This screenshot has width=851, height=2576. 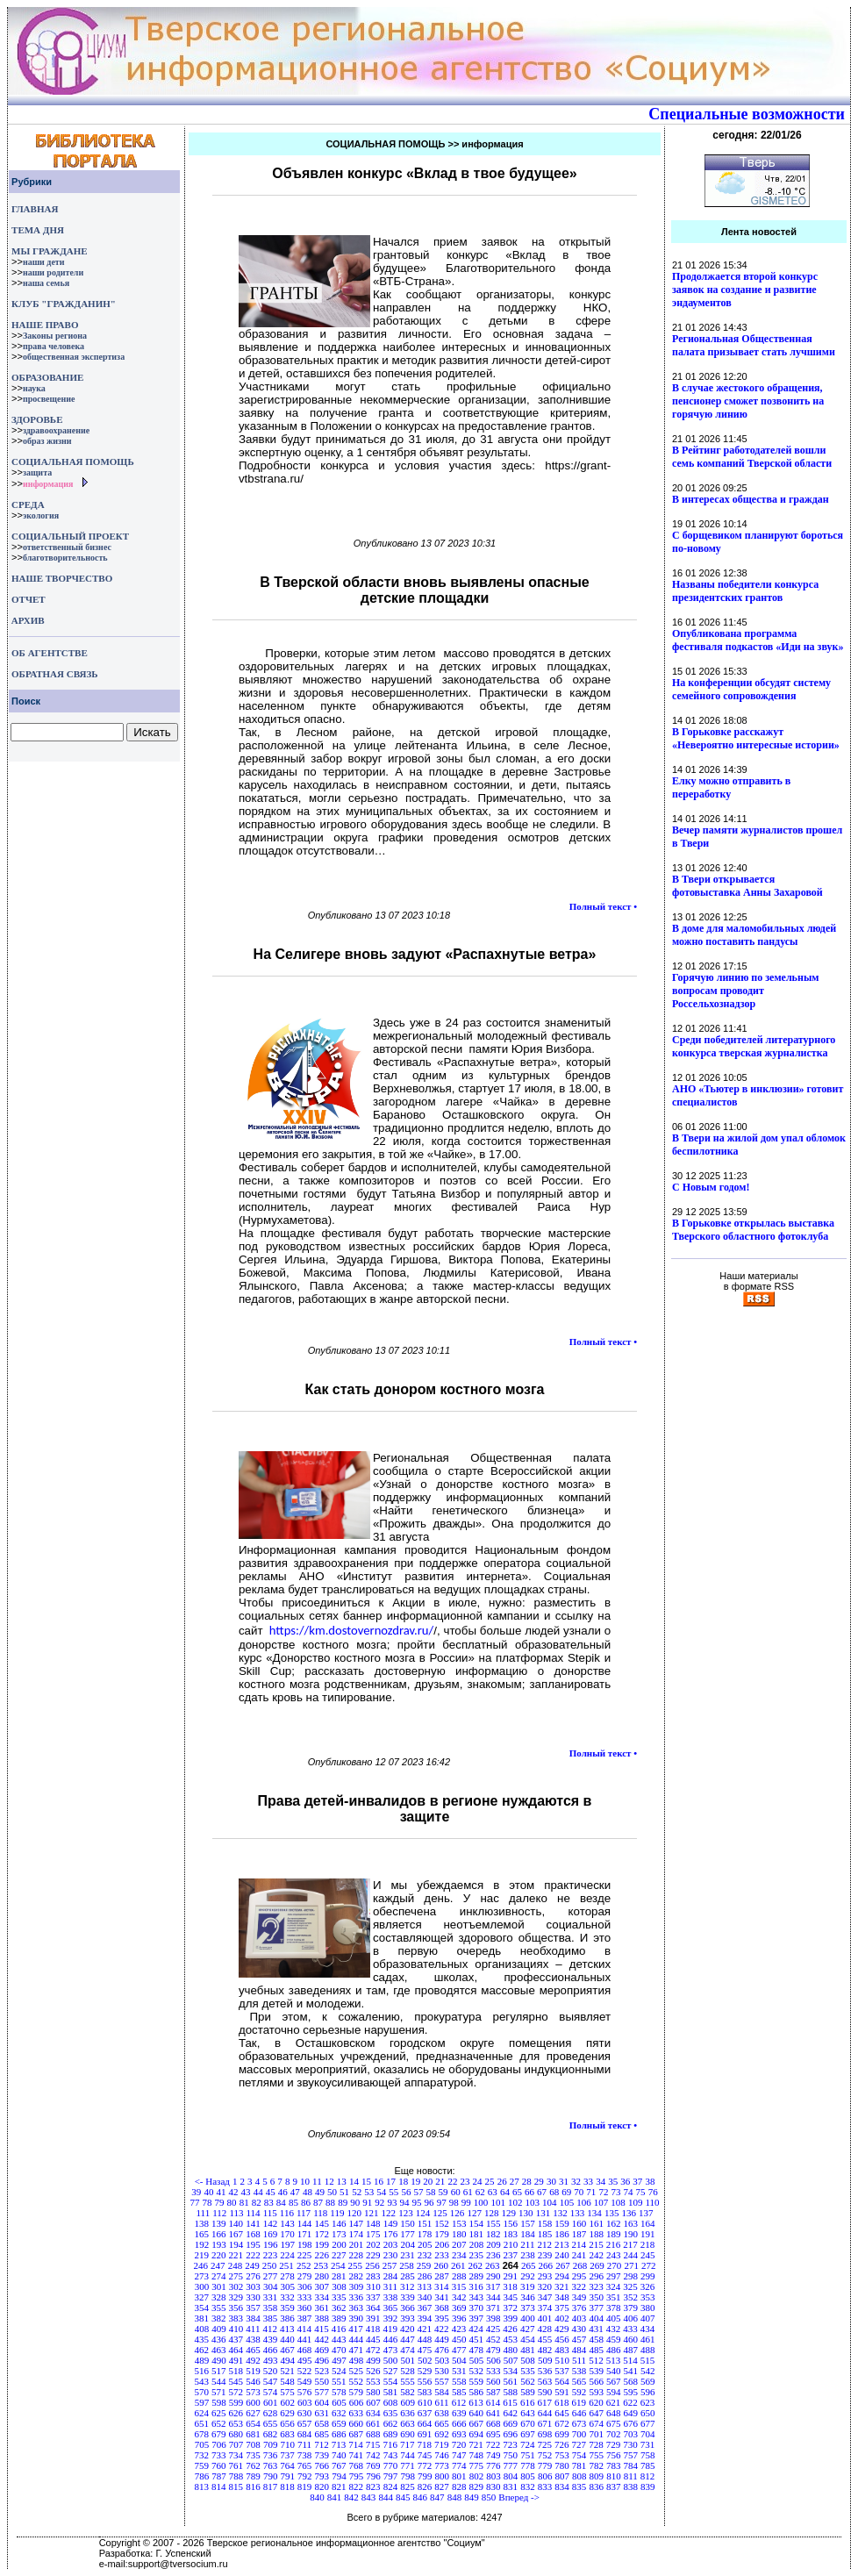 What do you see at coordinates (304, 2402) in the screenshot?
I see `603` at bounding box center [304, 2402].